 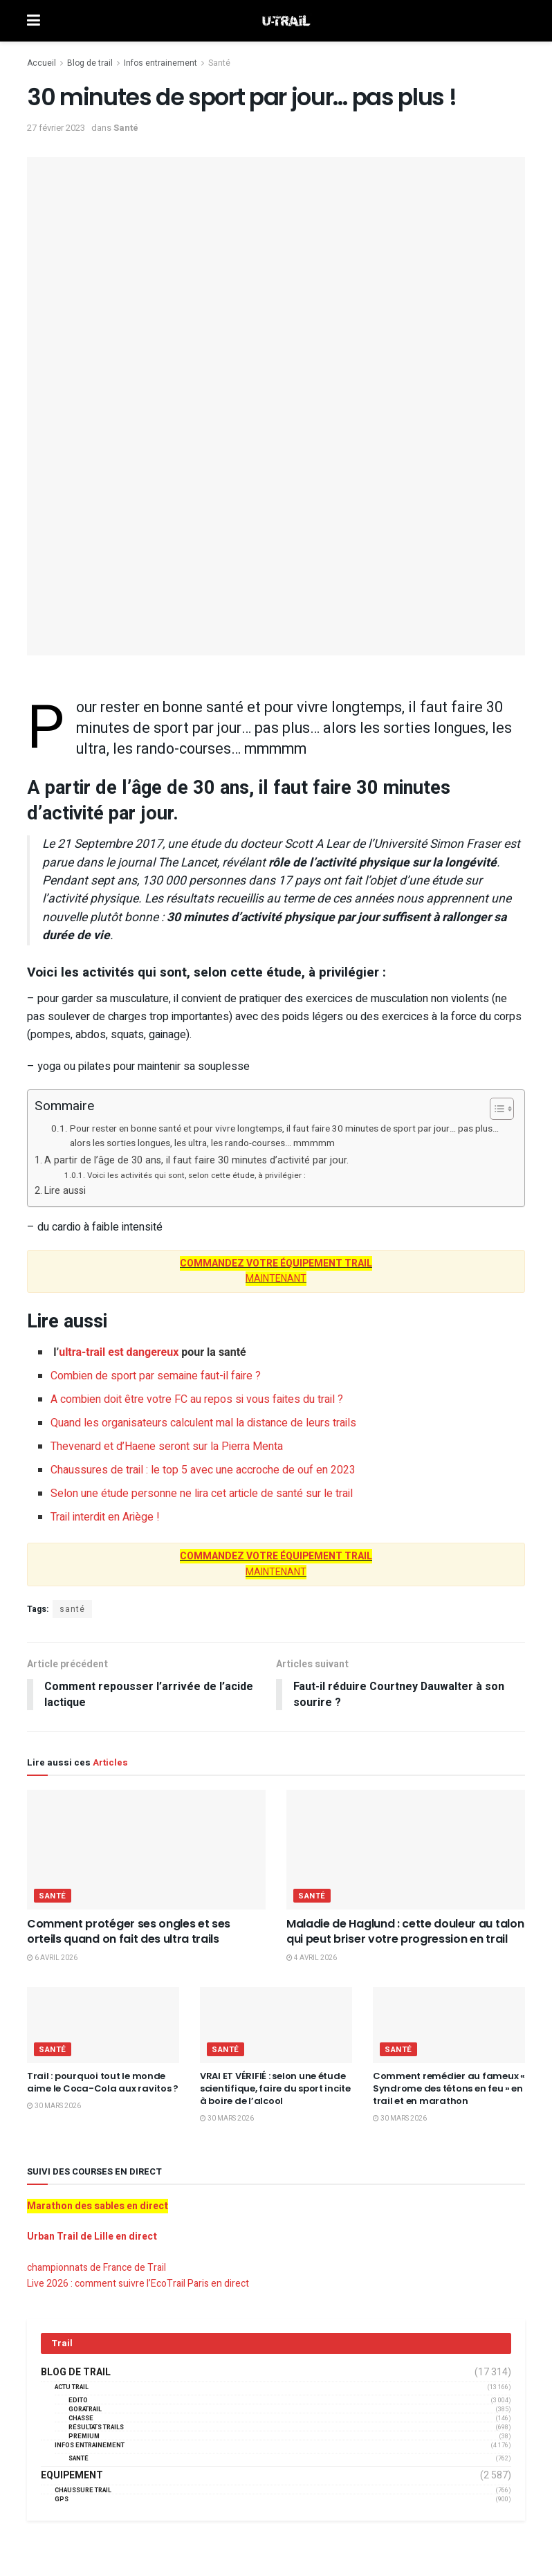 I want to click on Chaussure Trail, so click(x=83, y=2490).